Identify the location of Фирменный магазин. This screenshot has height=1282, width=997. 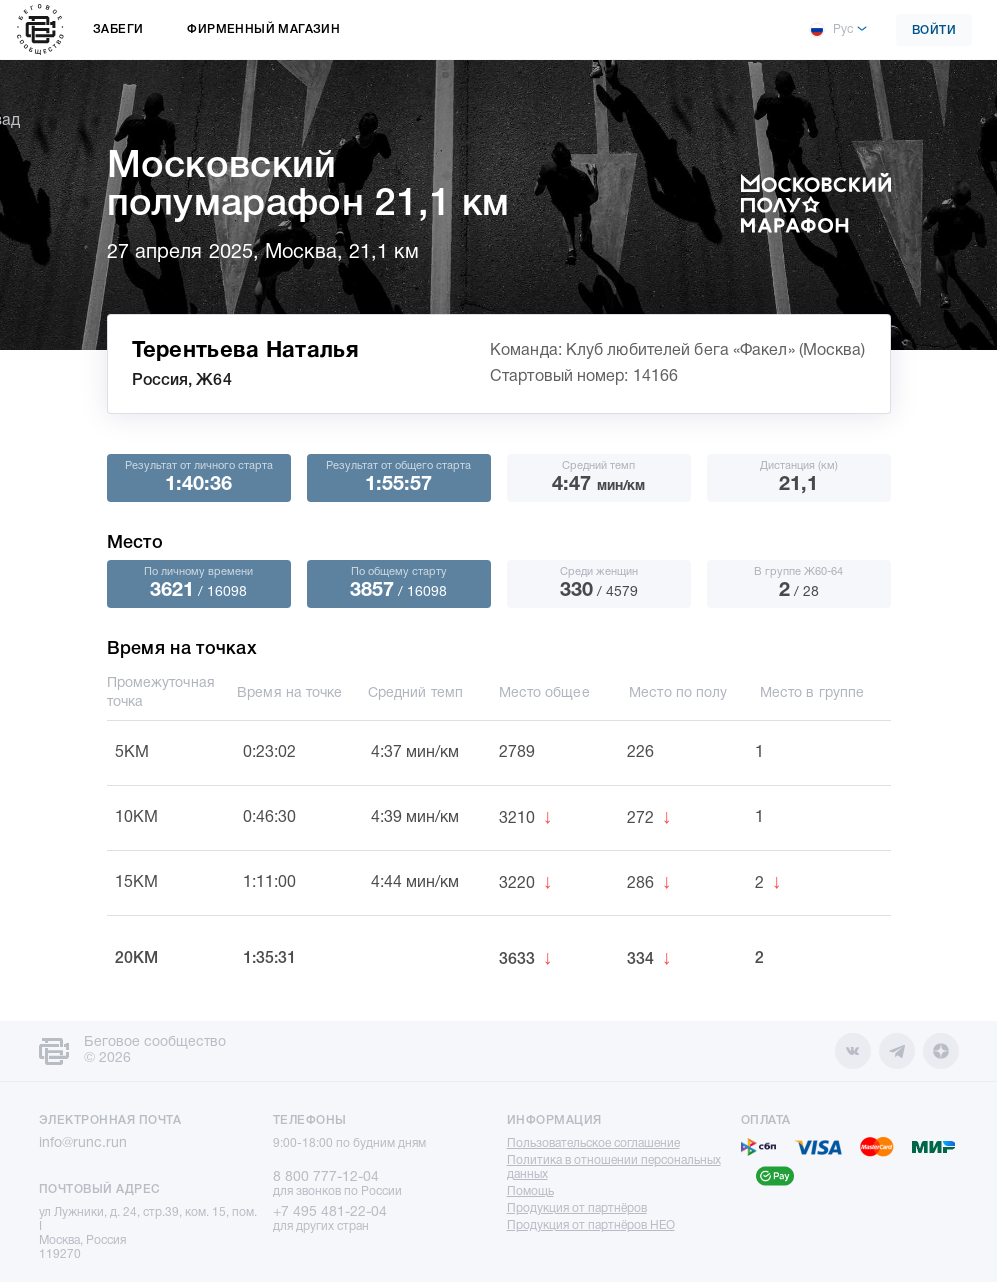
(263, 29).